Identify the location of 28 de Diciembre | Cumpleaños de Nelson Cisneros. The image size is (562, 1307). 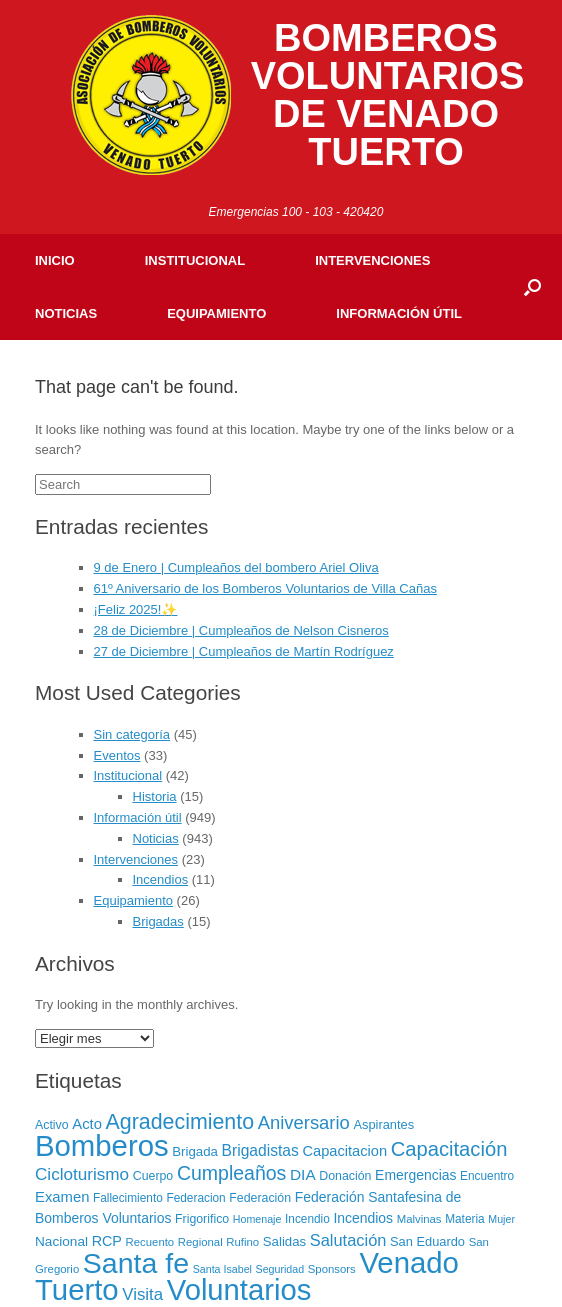
(241, 630).